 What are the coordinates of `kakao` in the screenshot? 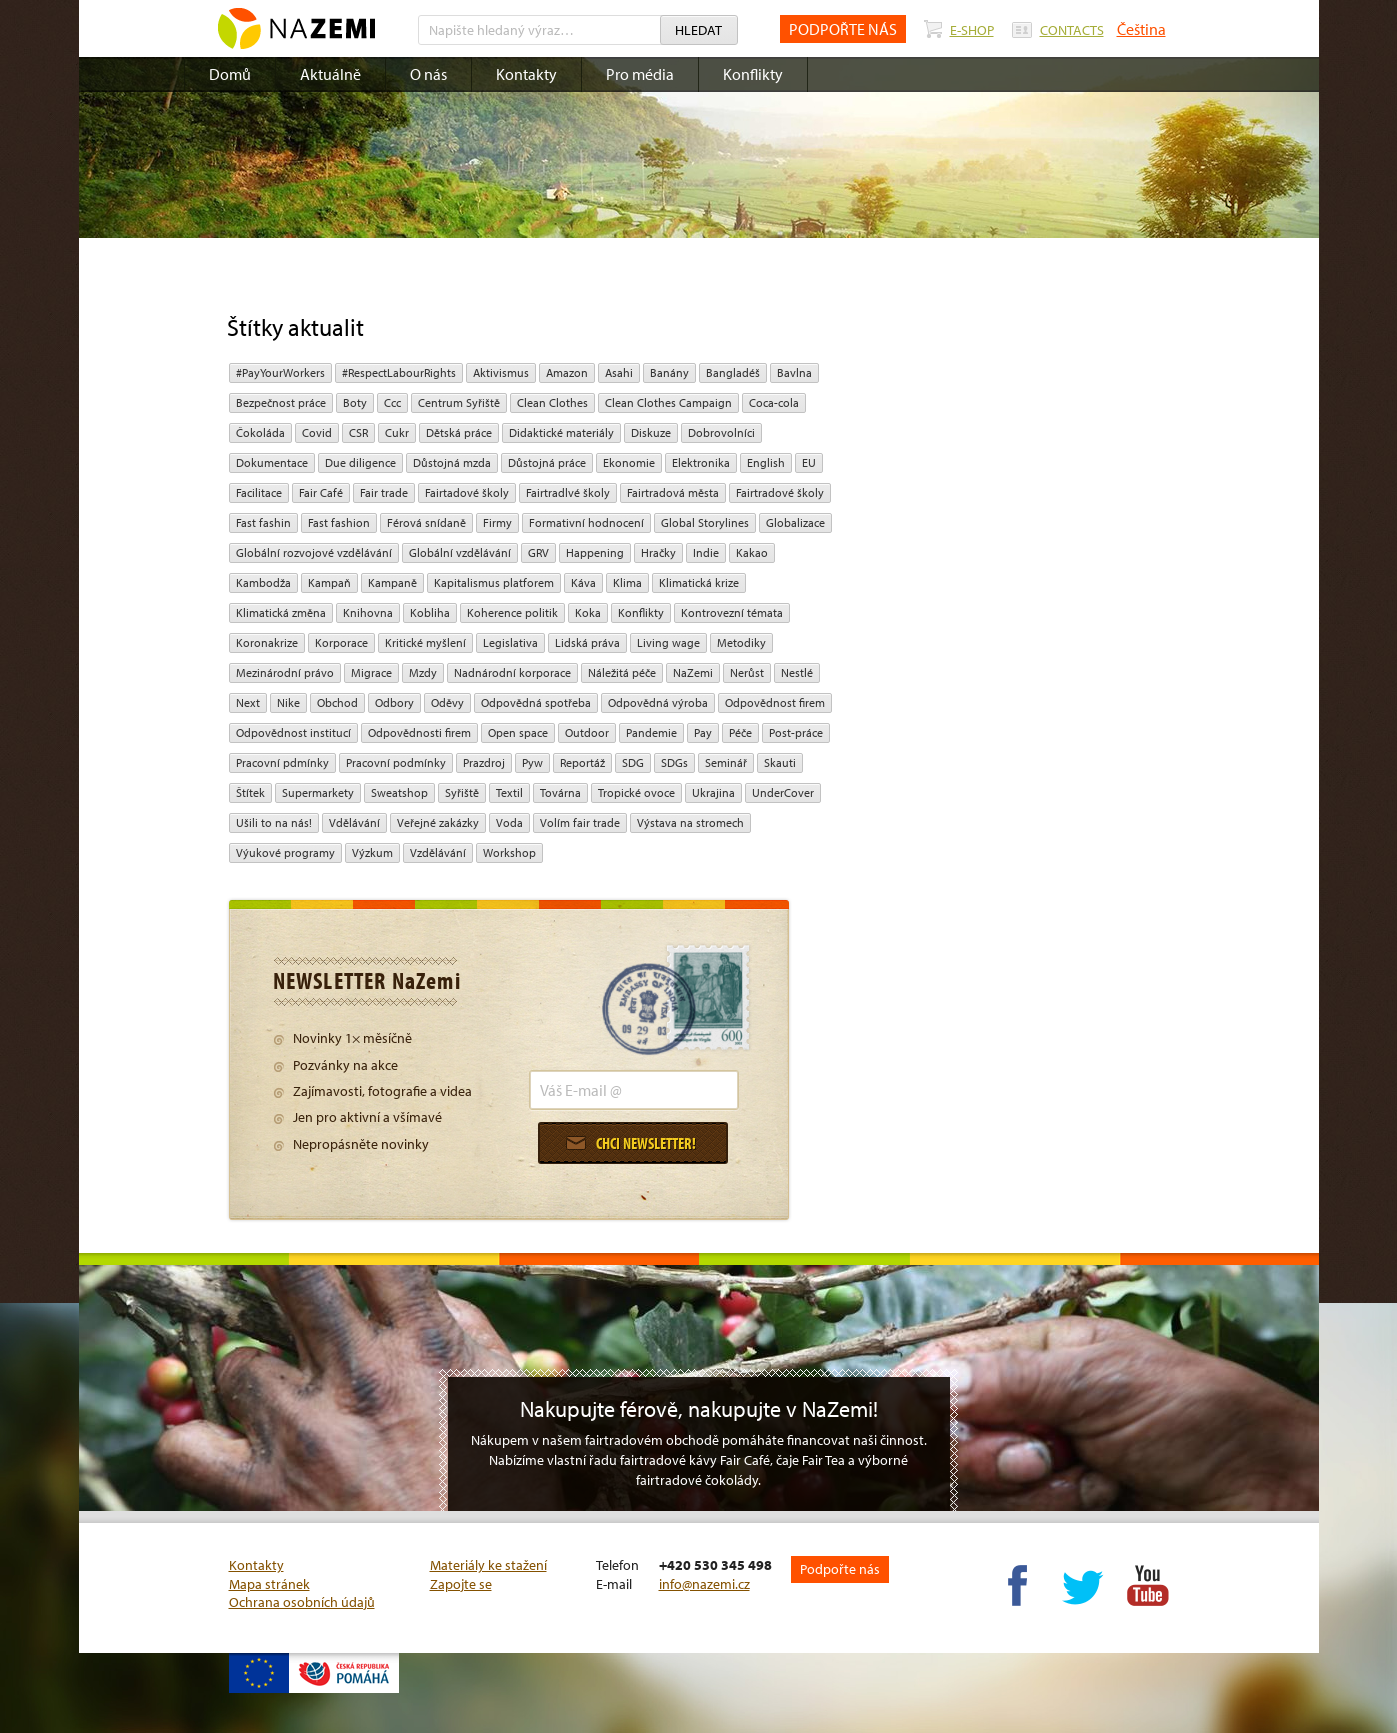 It's located at (752, 552).